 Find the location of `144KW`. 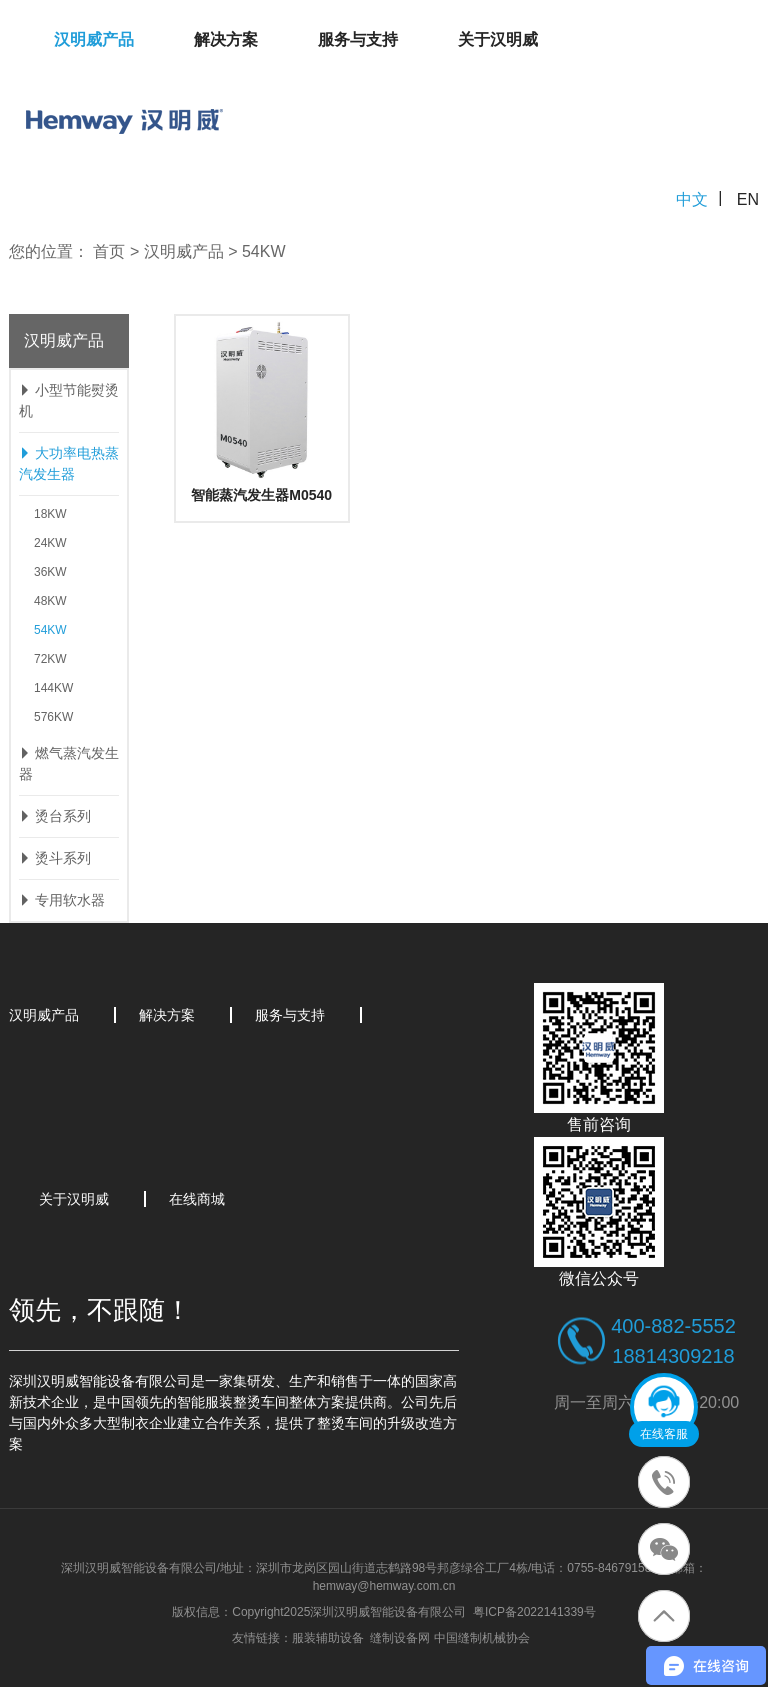

144KW is located at coordinates (53, 688).